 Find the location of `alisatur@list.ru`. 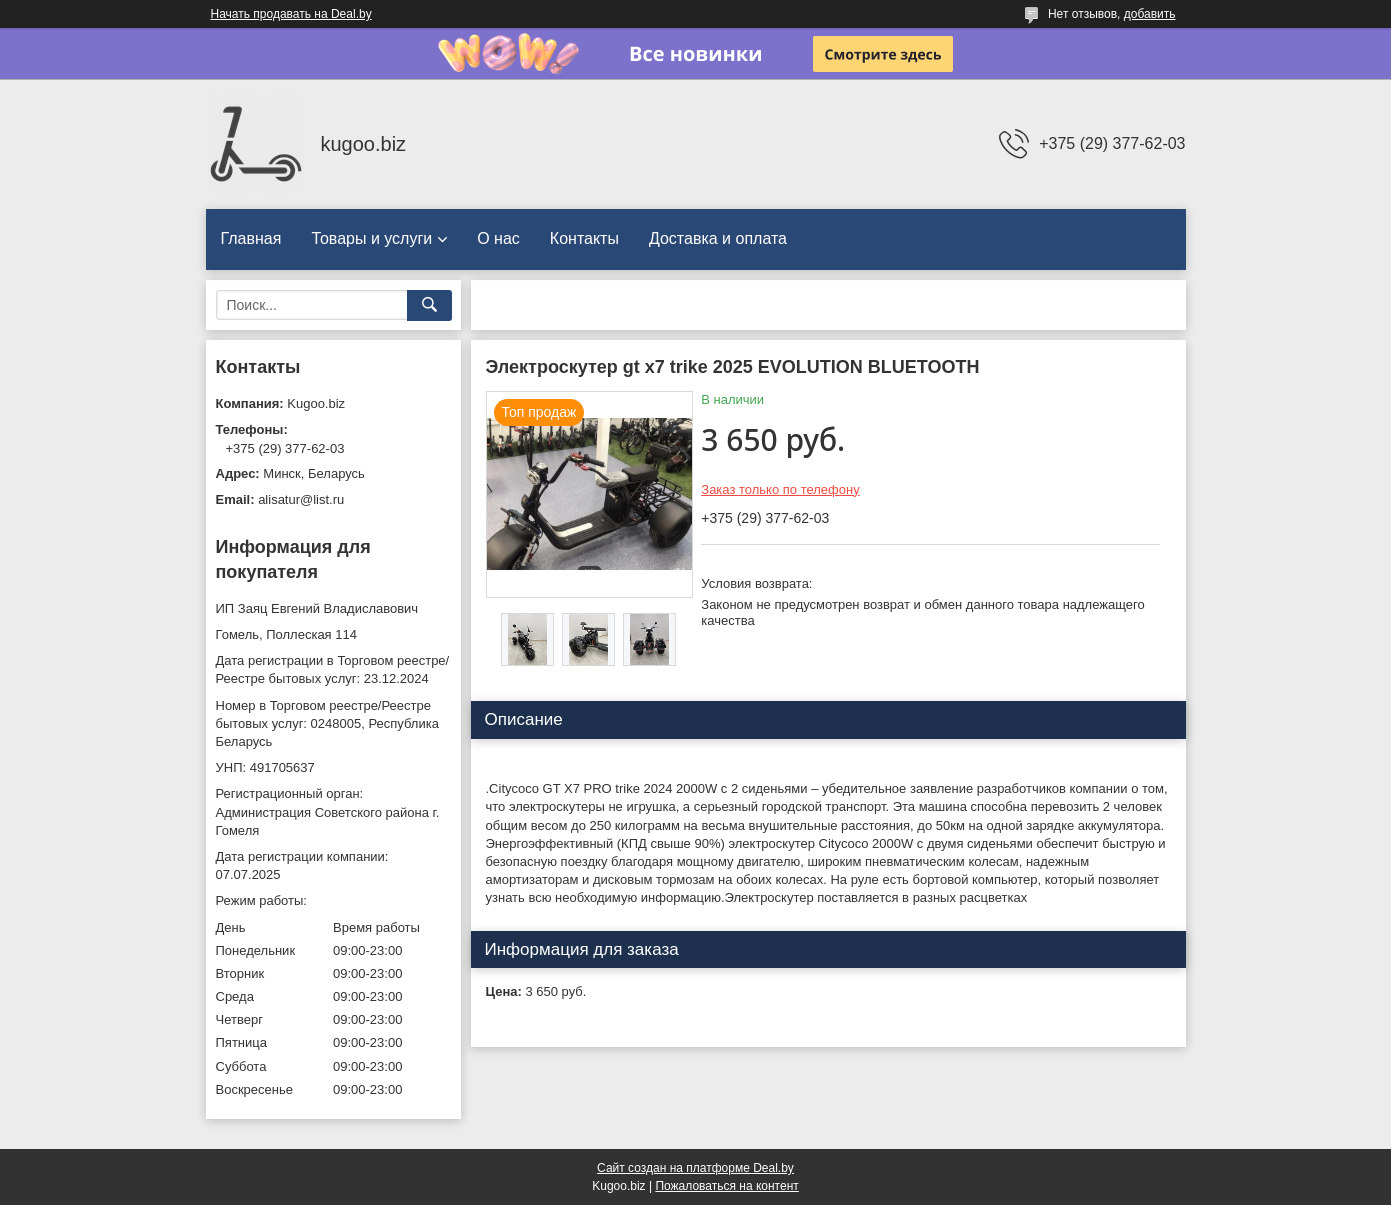

alisatur@list.ru is located at coordinates (301, 499).